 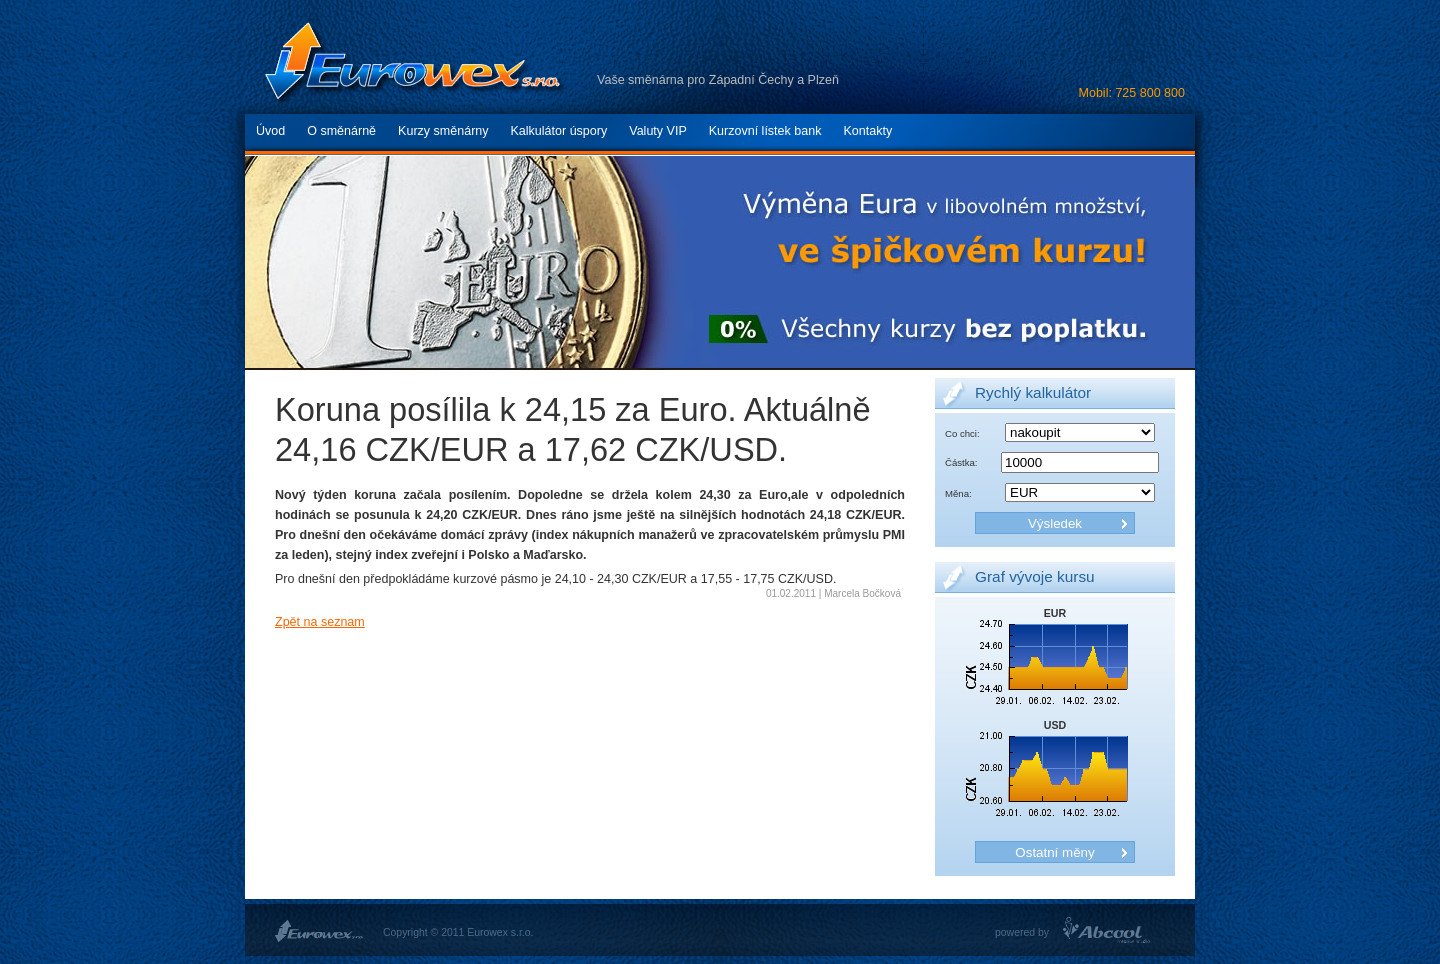 What do you see at coordinates (765, 131) in the screenshot?
I see `Kurzovní lístek bank` at bounding box center [765, 131].